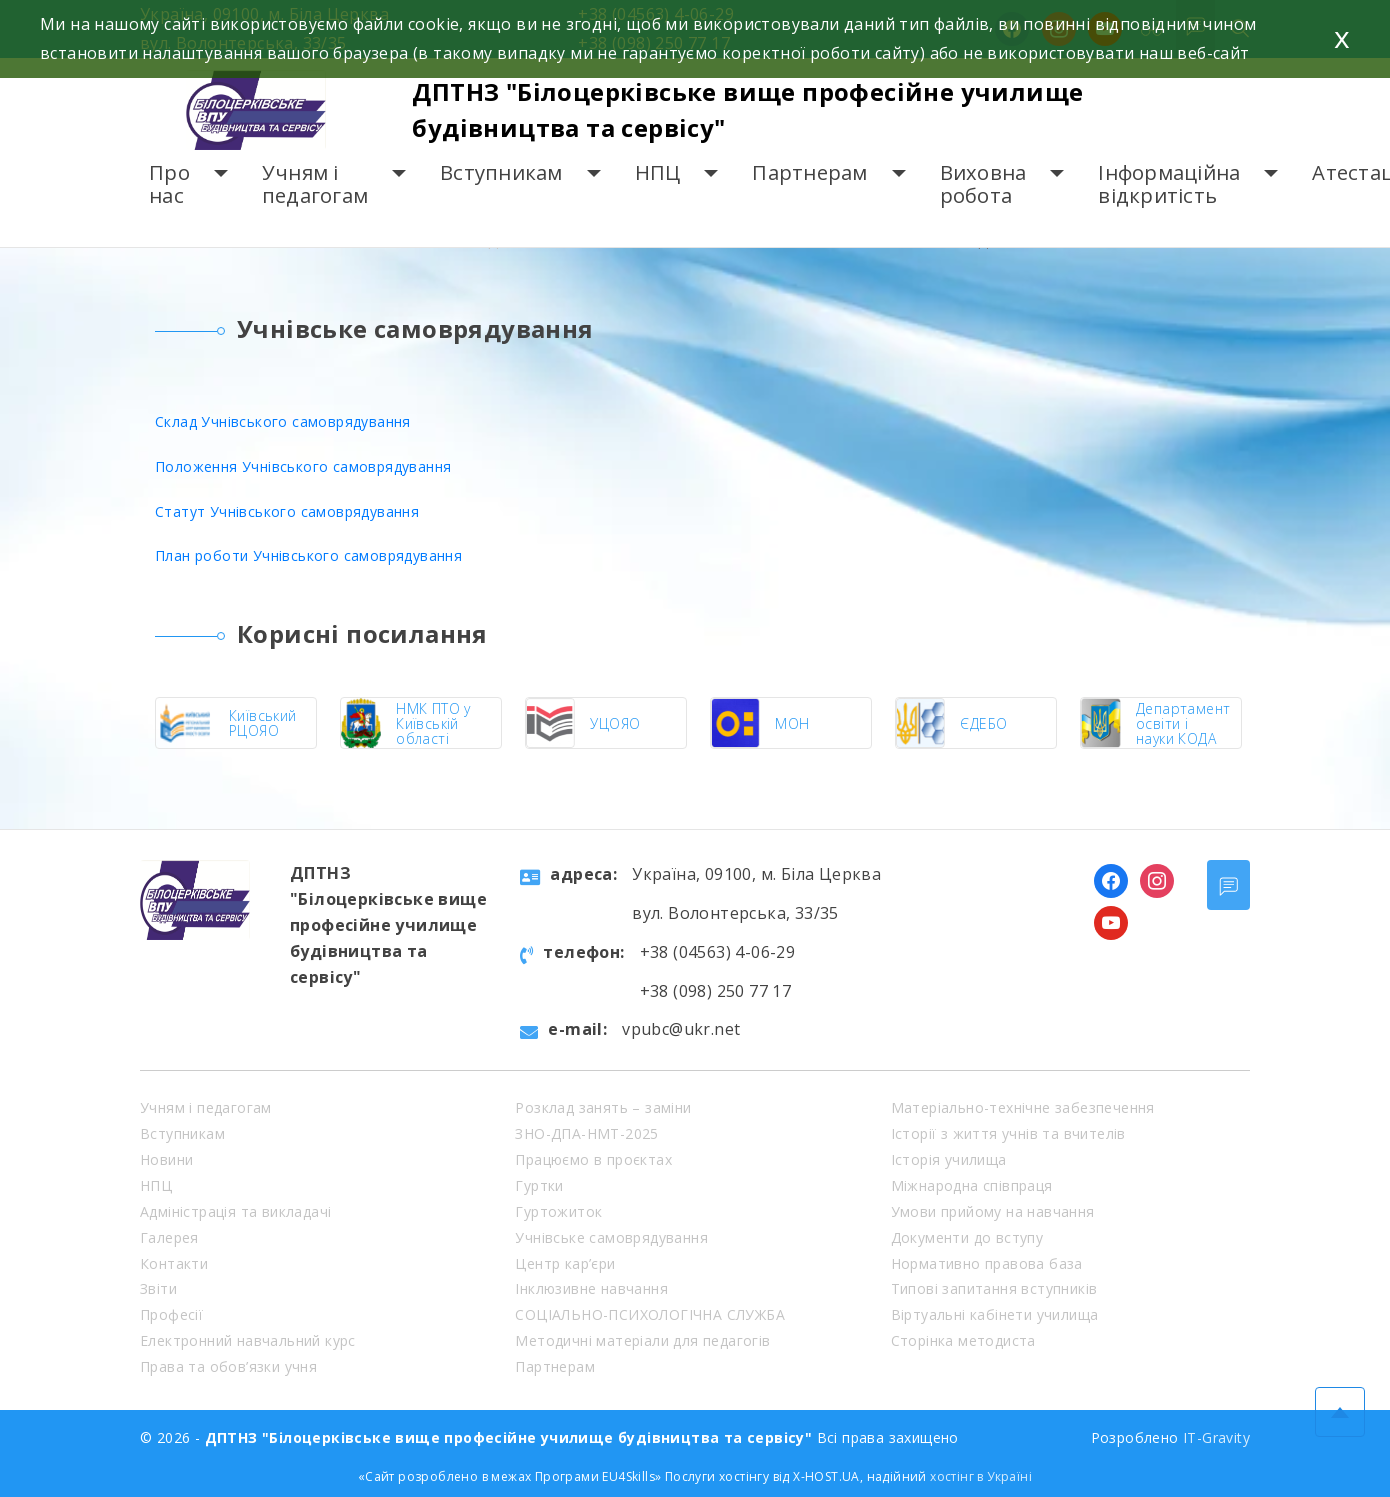  Describe the element at coordinates (949, 1159) in the screenshot. I see `Історія училища` at that location.